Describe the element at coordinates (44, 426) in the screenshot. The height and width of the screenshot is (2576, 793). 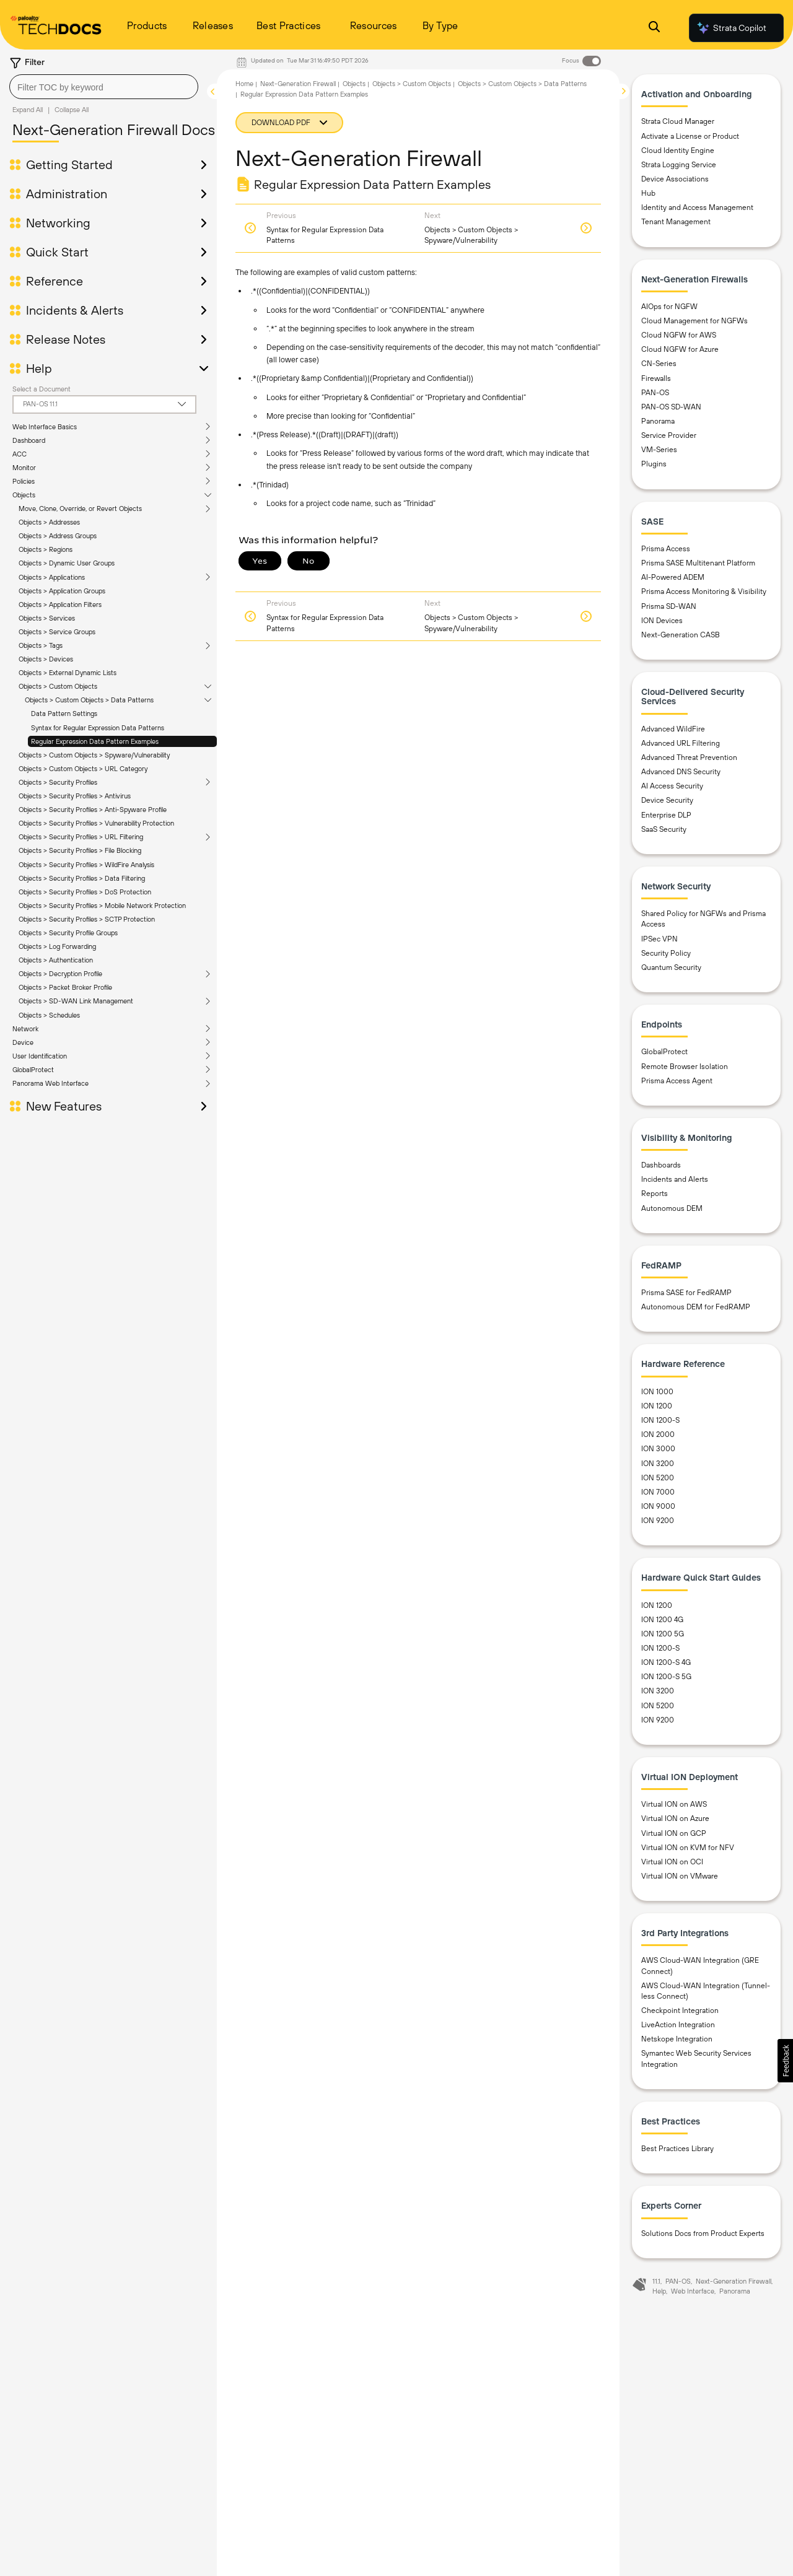
I see `Web Interface Basics` at that location.